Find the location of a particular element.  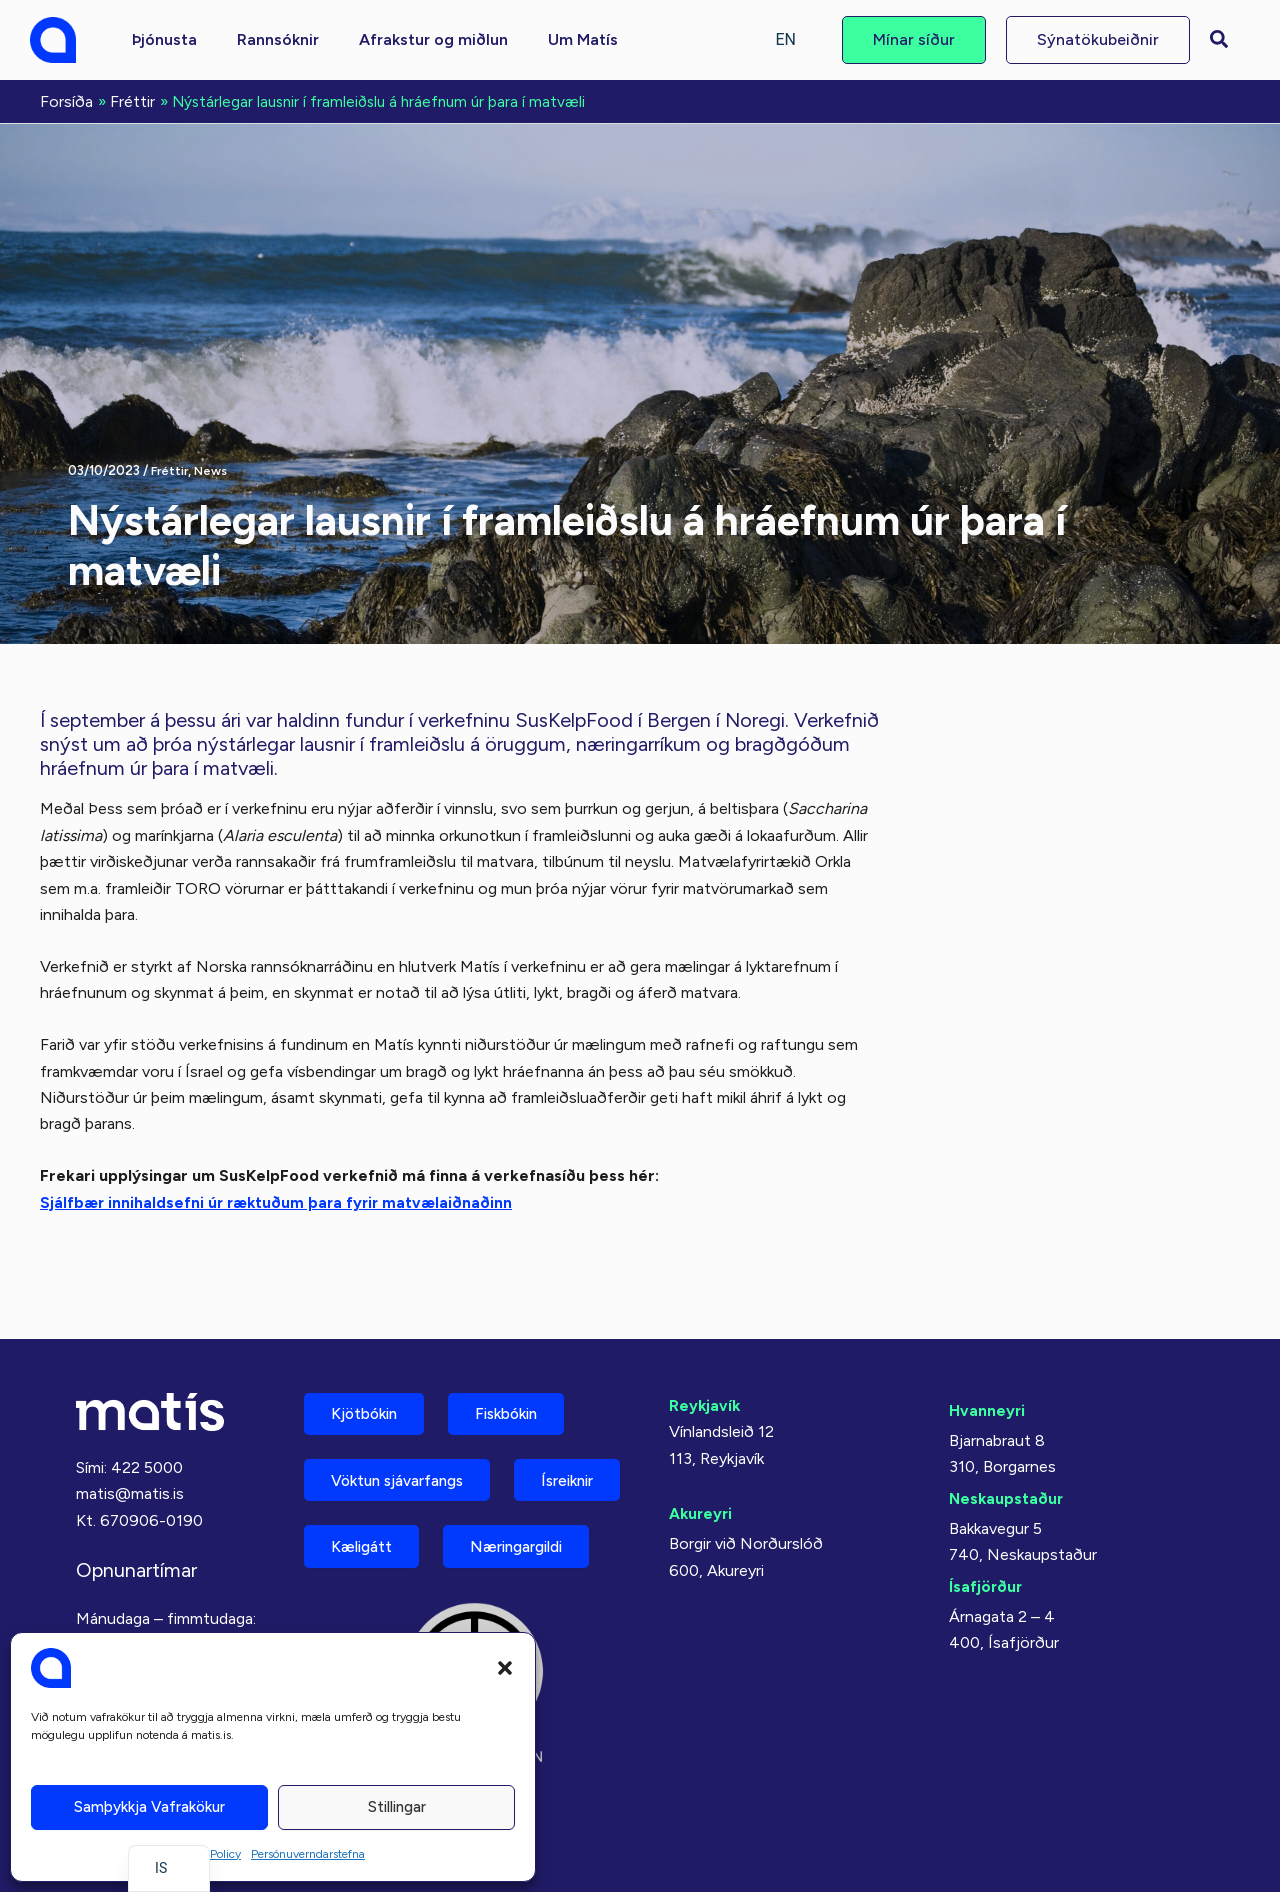

[button] is located at coordinates (505, 1668).